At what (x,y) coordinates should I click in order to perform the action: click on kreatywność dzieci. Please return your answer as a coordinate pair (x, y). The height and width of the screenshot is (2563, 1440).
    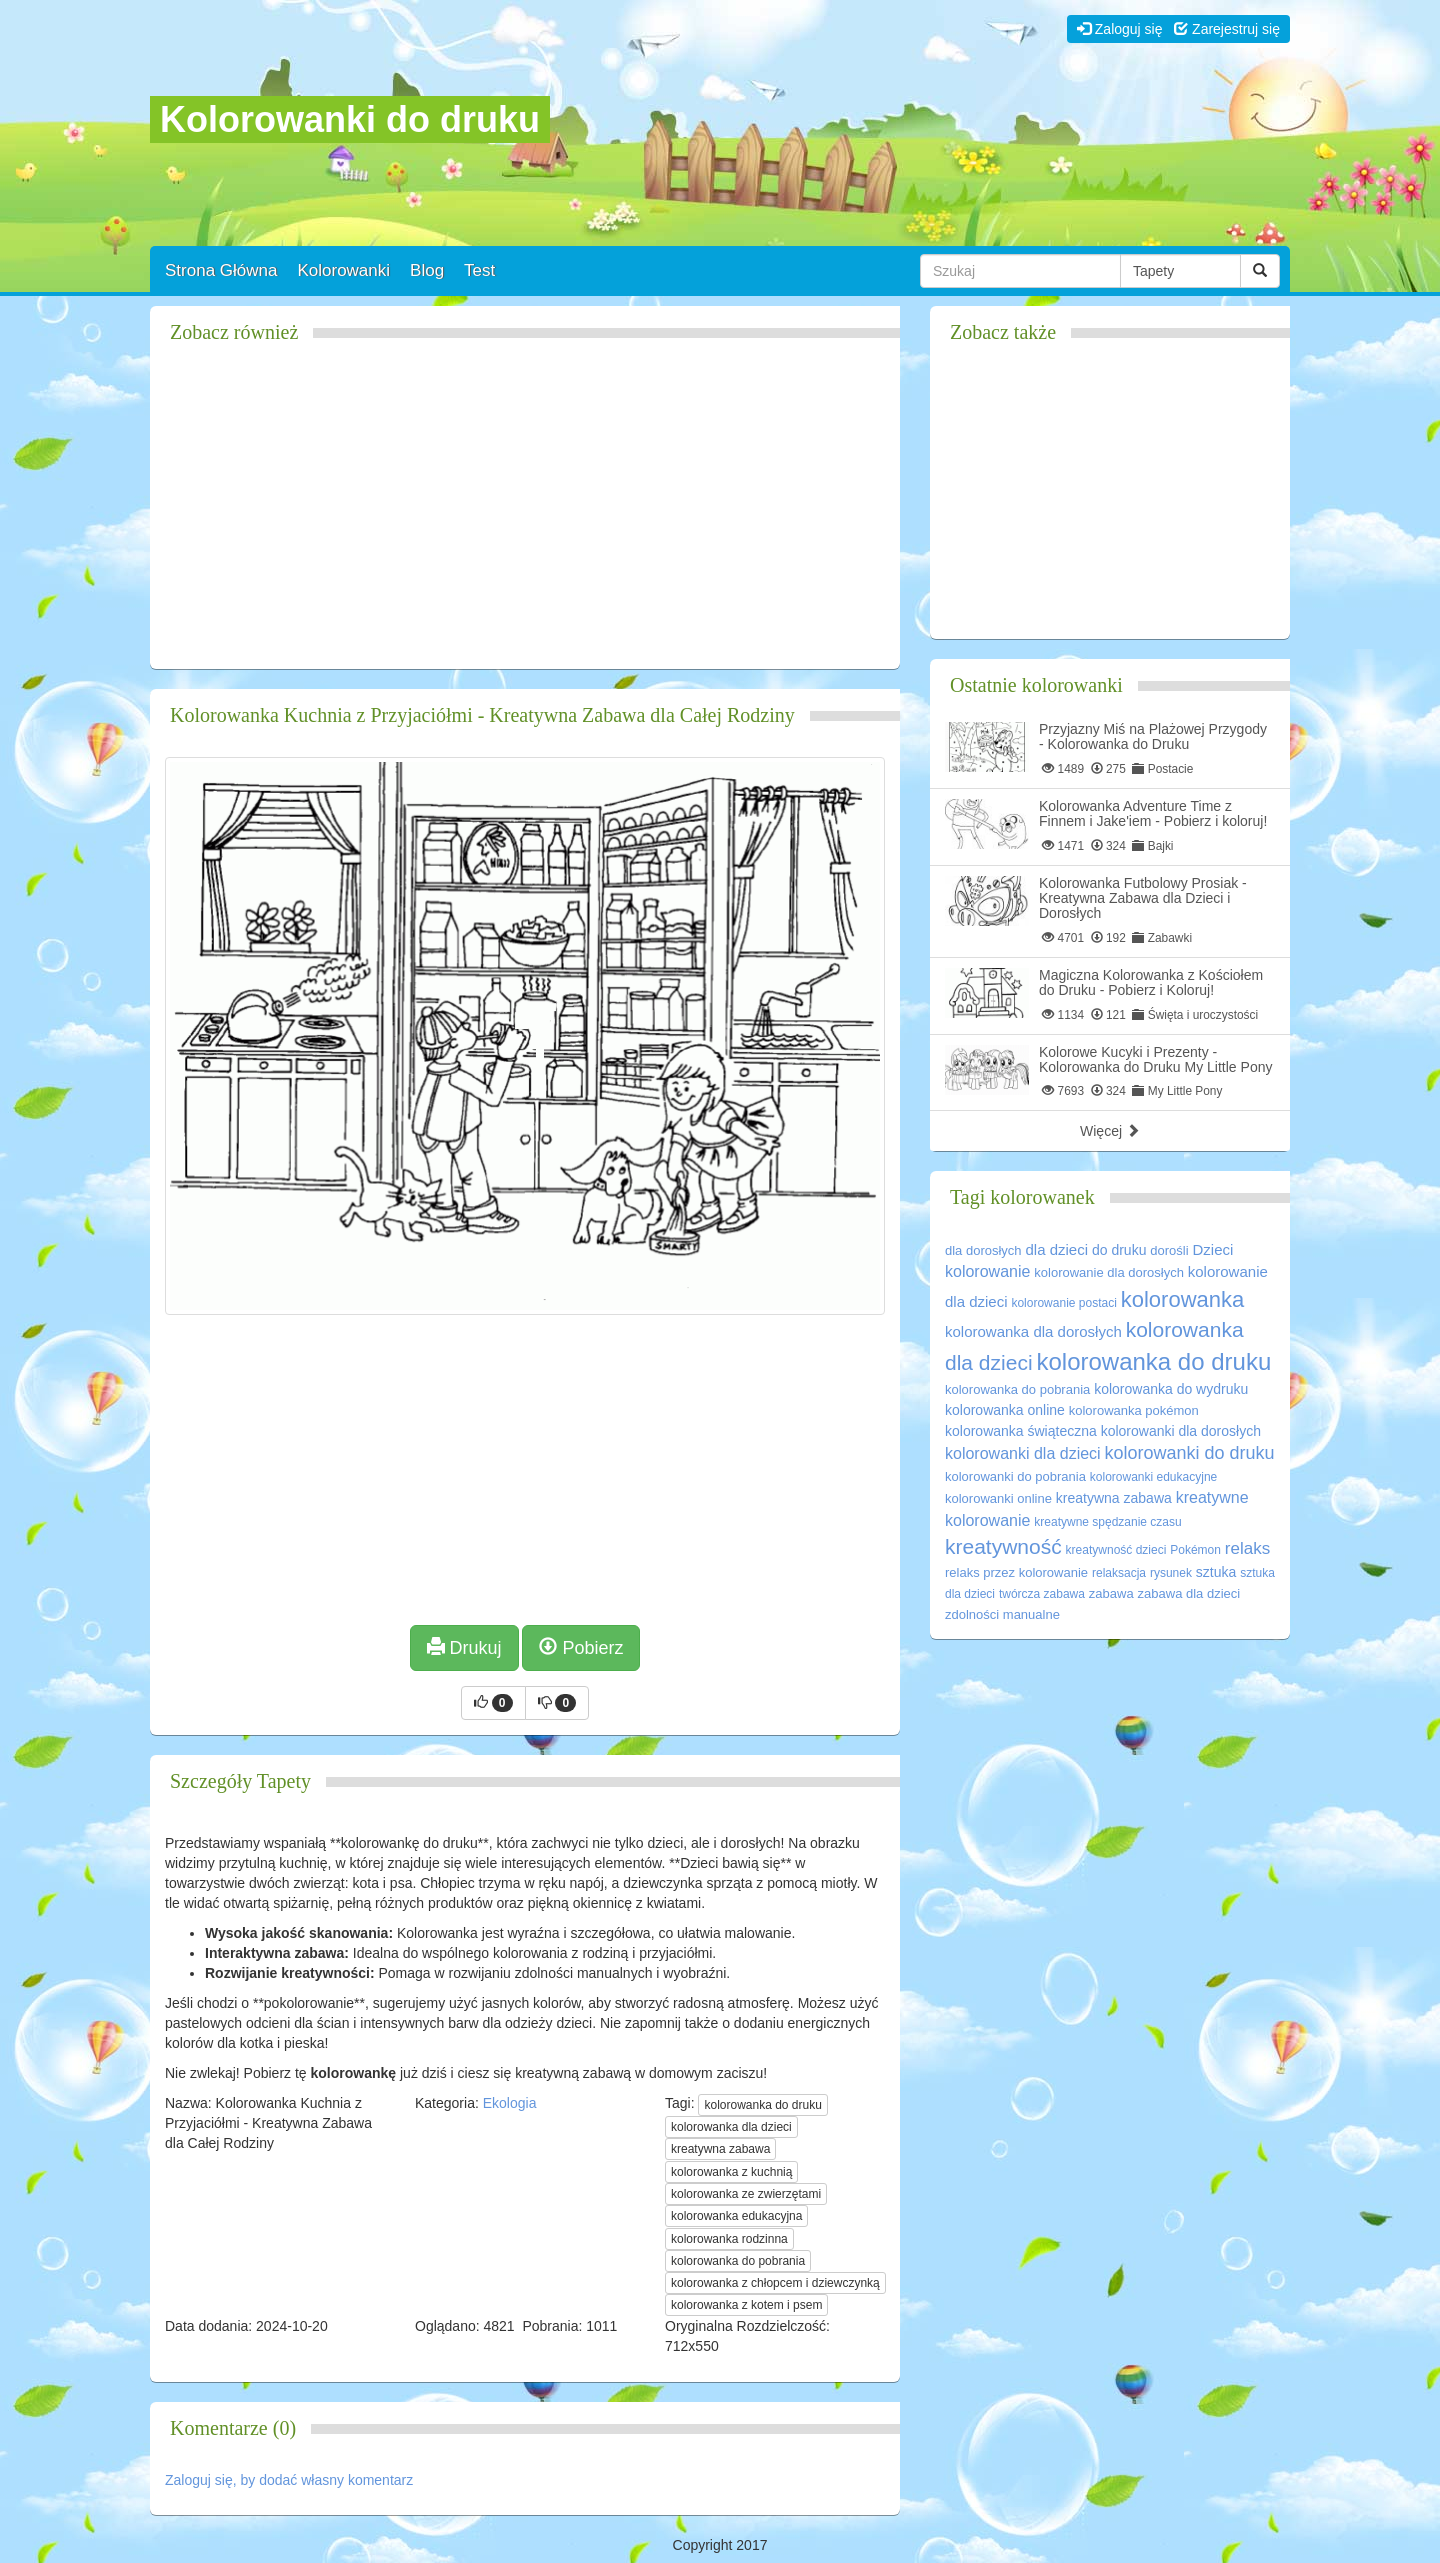
    Looking at the image, I should click on (1116, 1550).